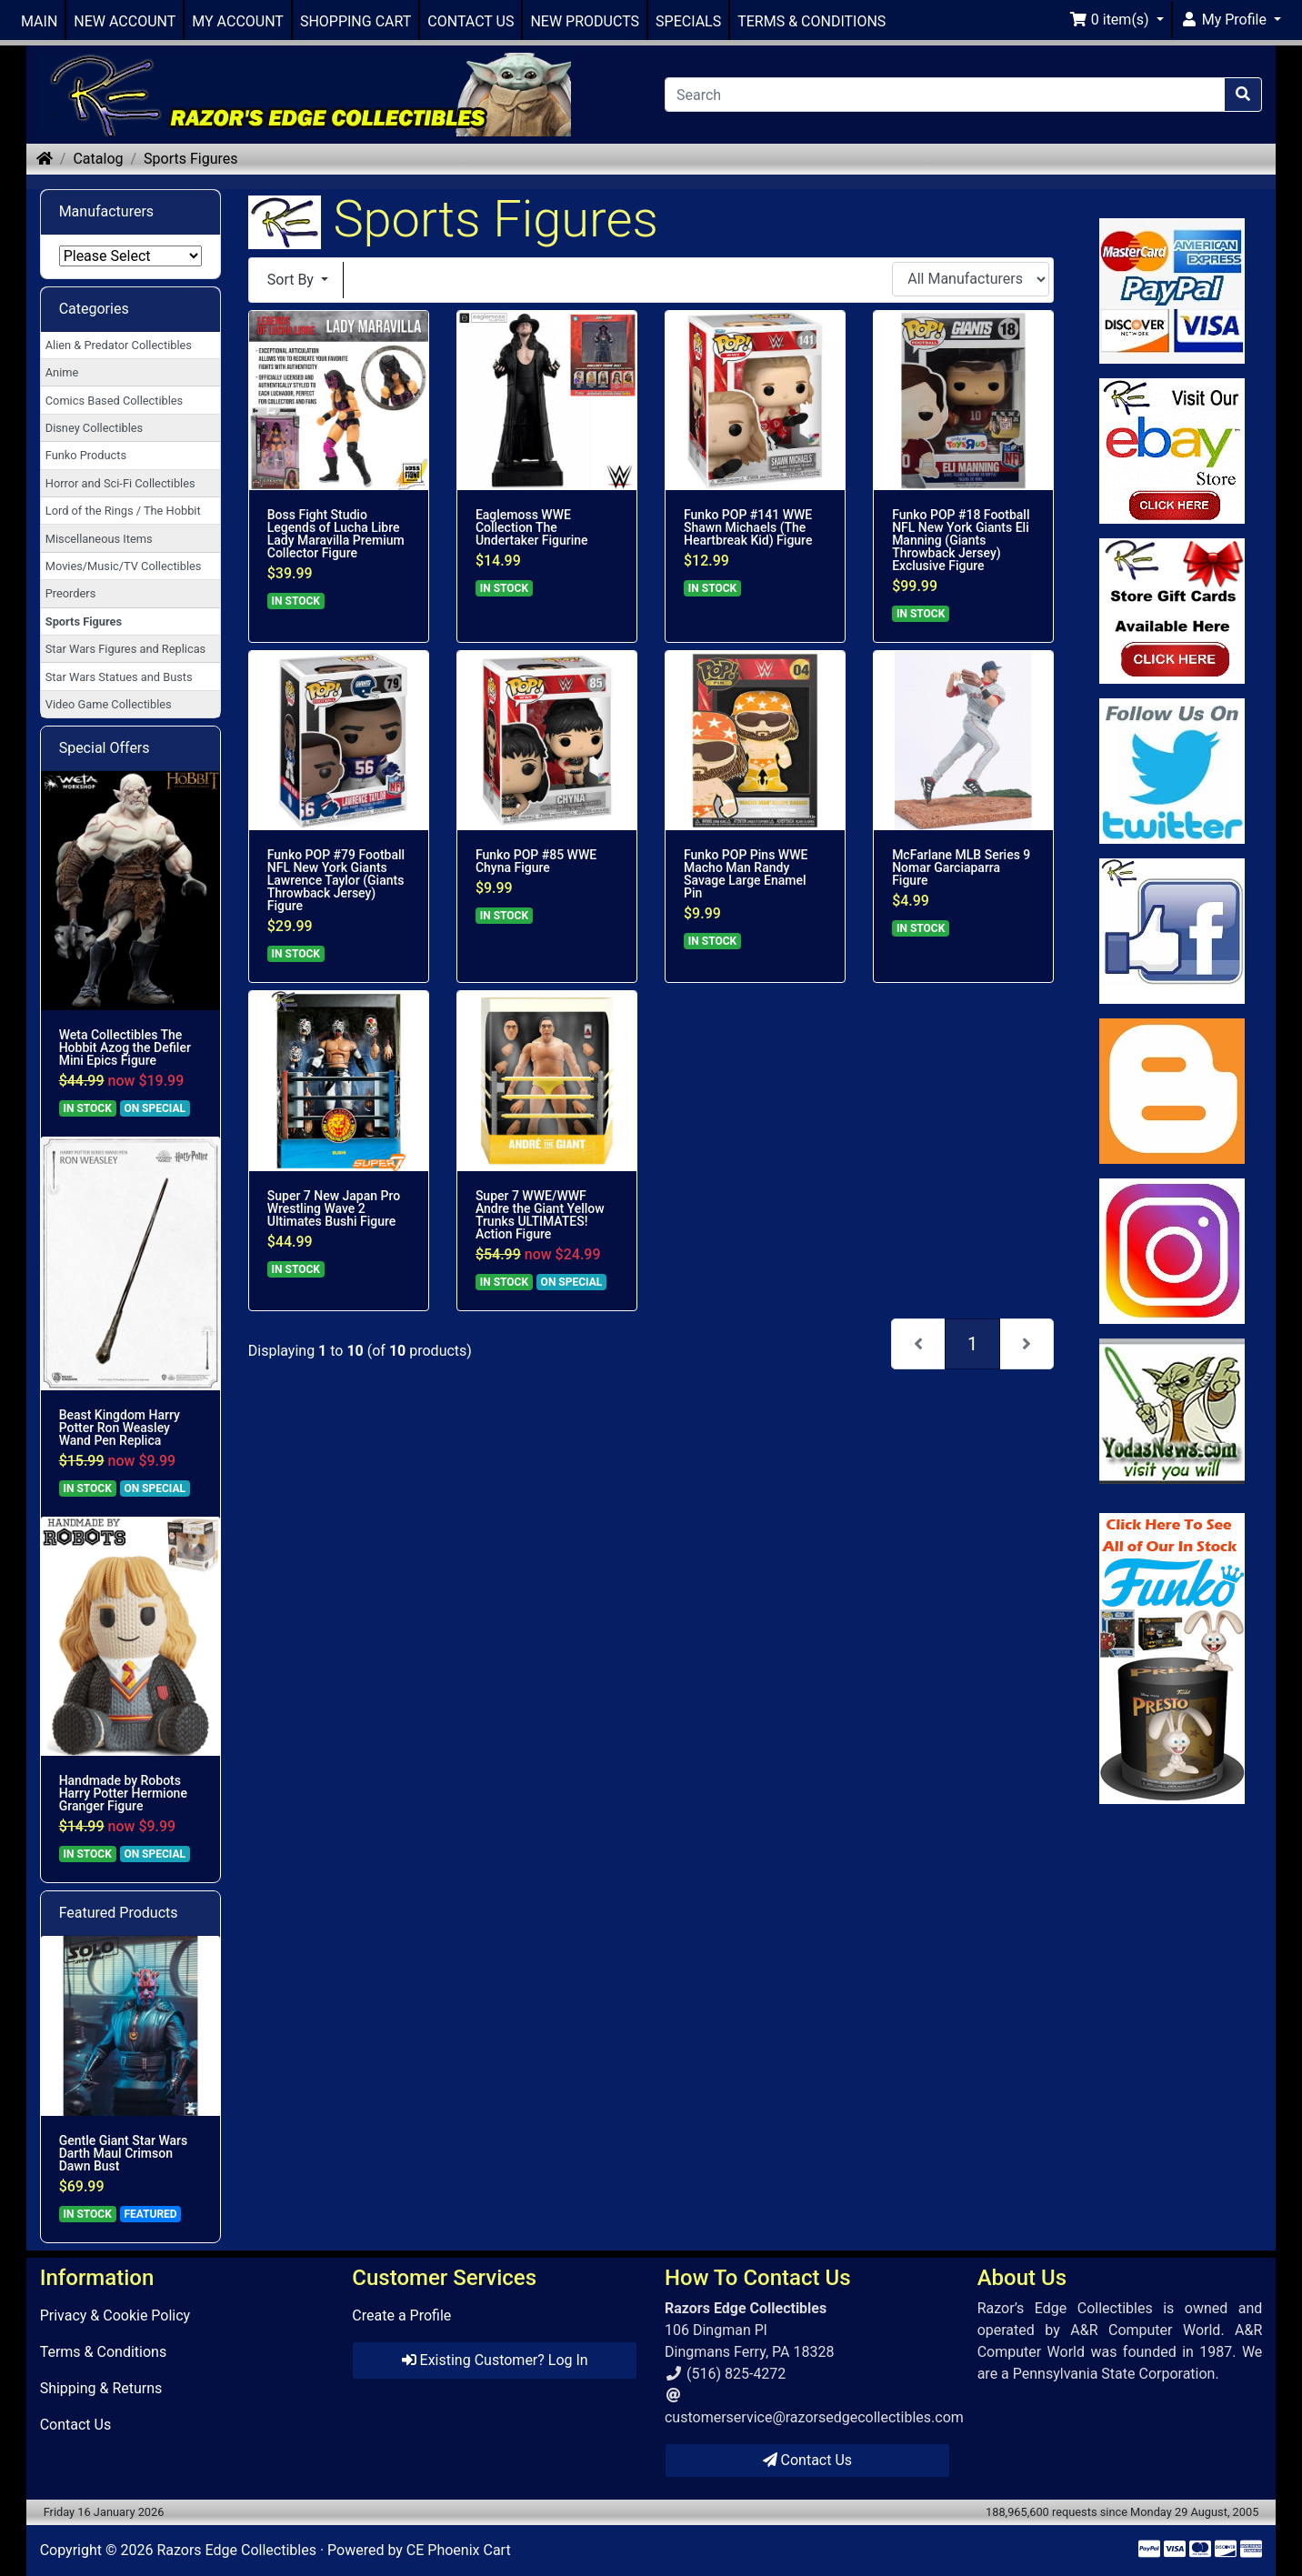 Image resolution: width=1302 pixels, height=2576 pixels. I want to click on Shipping & Returns, so click(101, 2388).